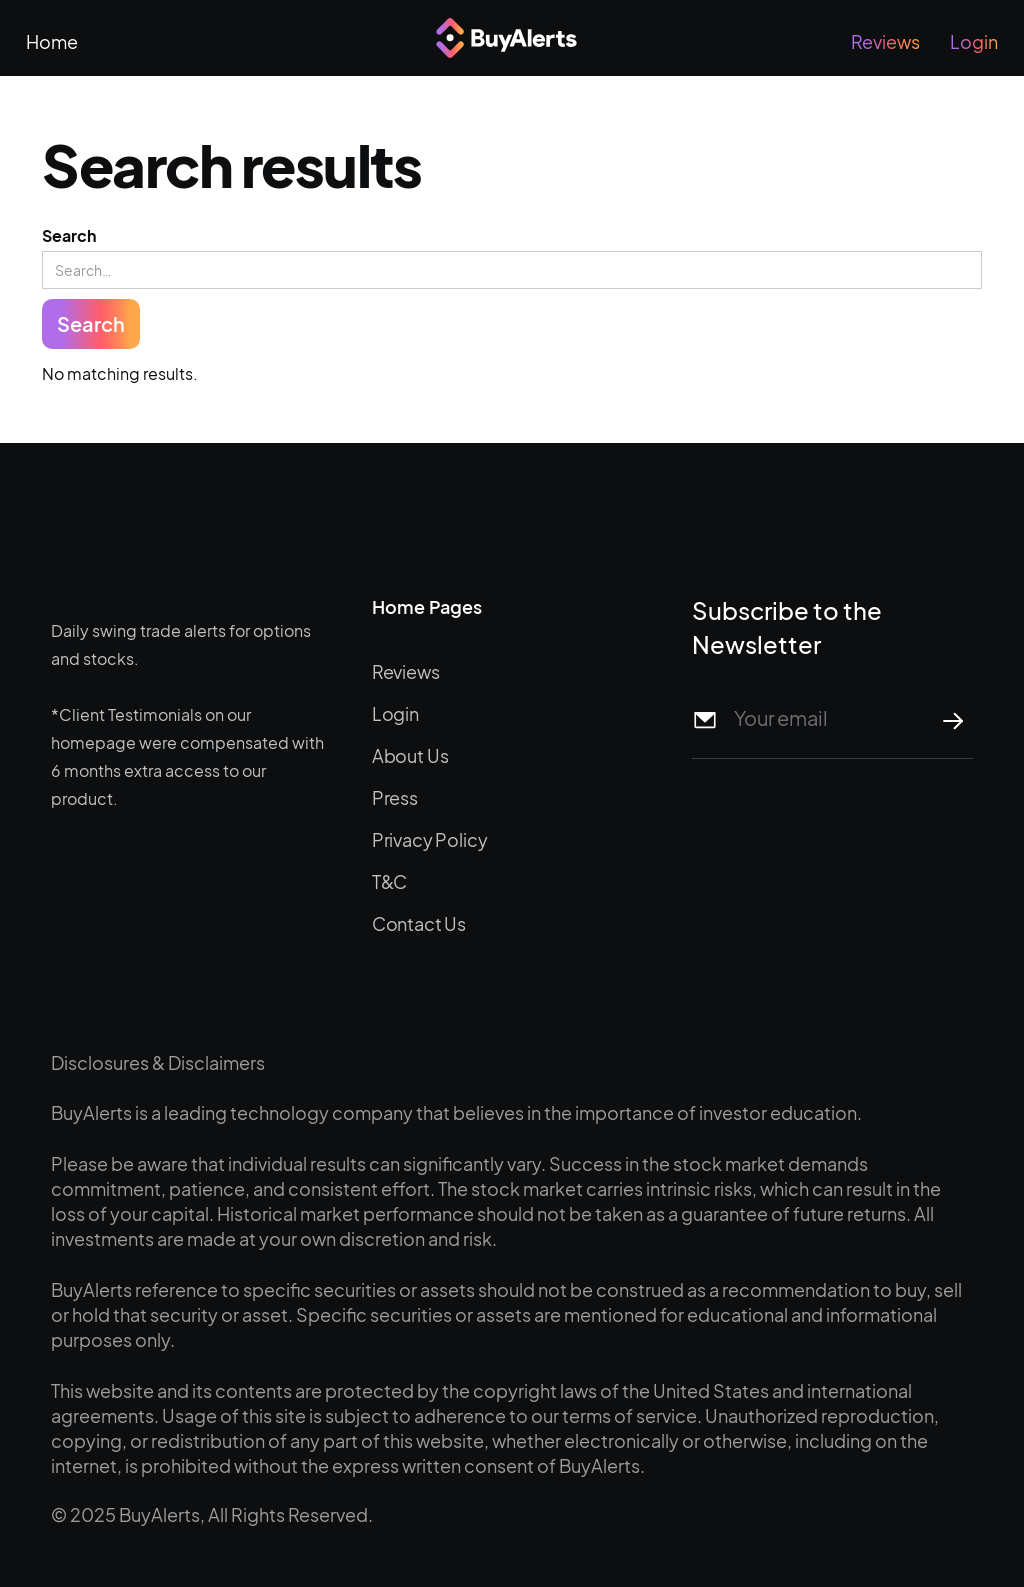 This screenshot has width=1024, height=1587. Describe the element at coordinates (390, 881) in the screenshot. I see `T&C` at that location.